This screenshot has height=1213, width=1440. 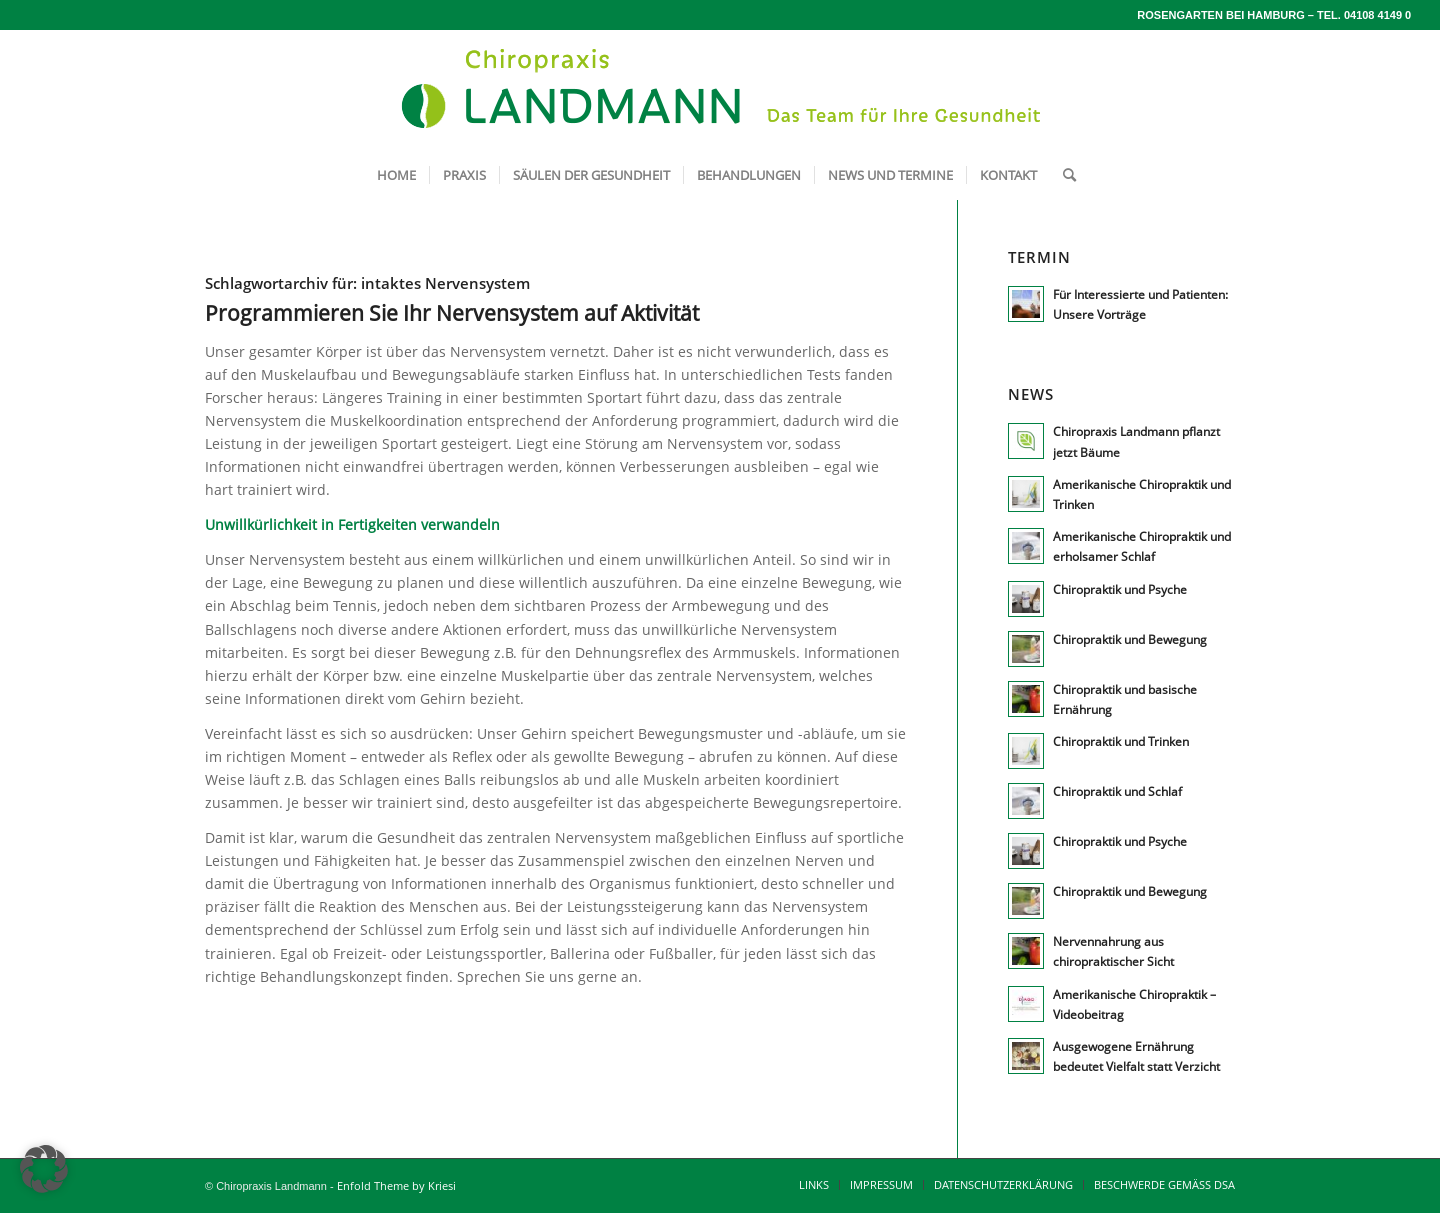 I want to click on [button], so click(x=44, y=1169).